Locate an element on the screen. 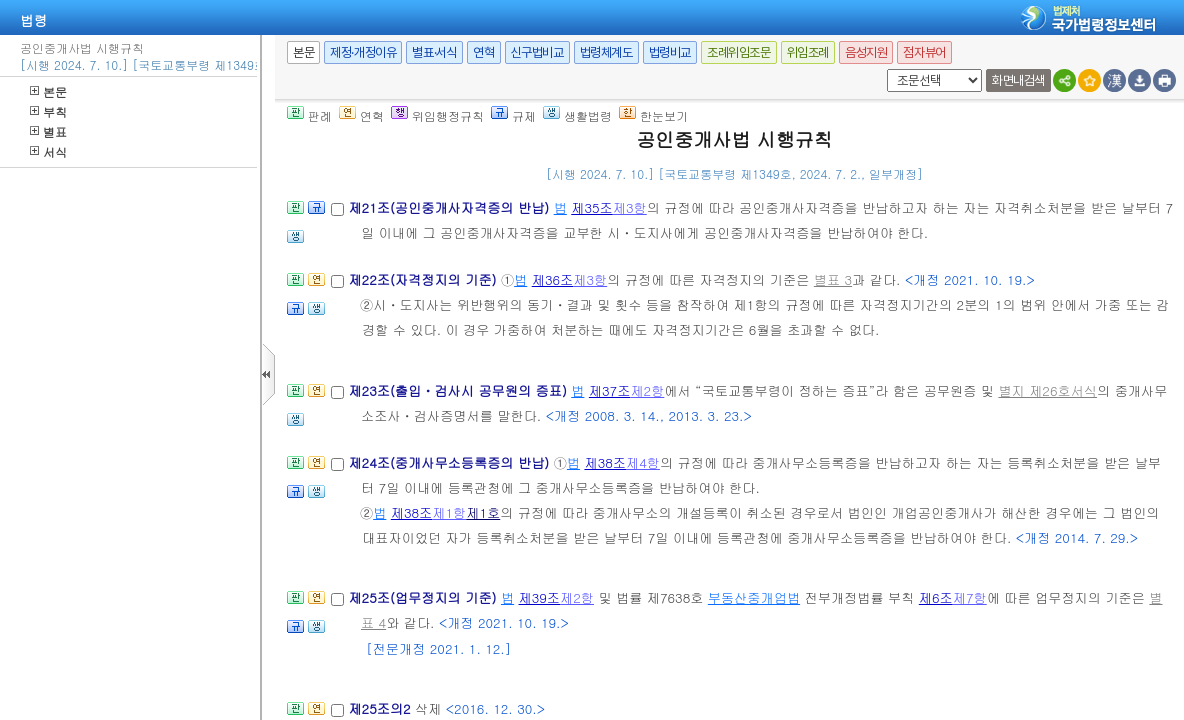 The image size is (1184, 720). 제35조 is located at coordinates (592, 207).